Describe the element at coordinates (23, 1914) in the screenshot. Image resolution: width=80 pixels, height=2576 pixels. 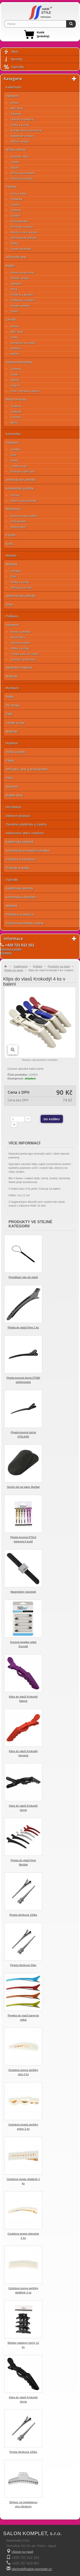
I see `Pineta hliníková 150ks` at that location.